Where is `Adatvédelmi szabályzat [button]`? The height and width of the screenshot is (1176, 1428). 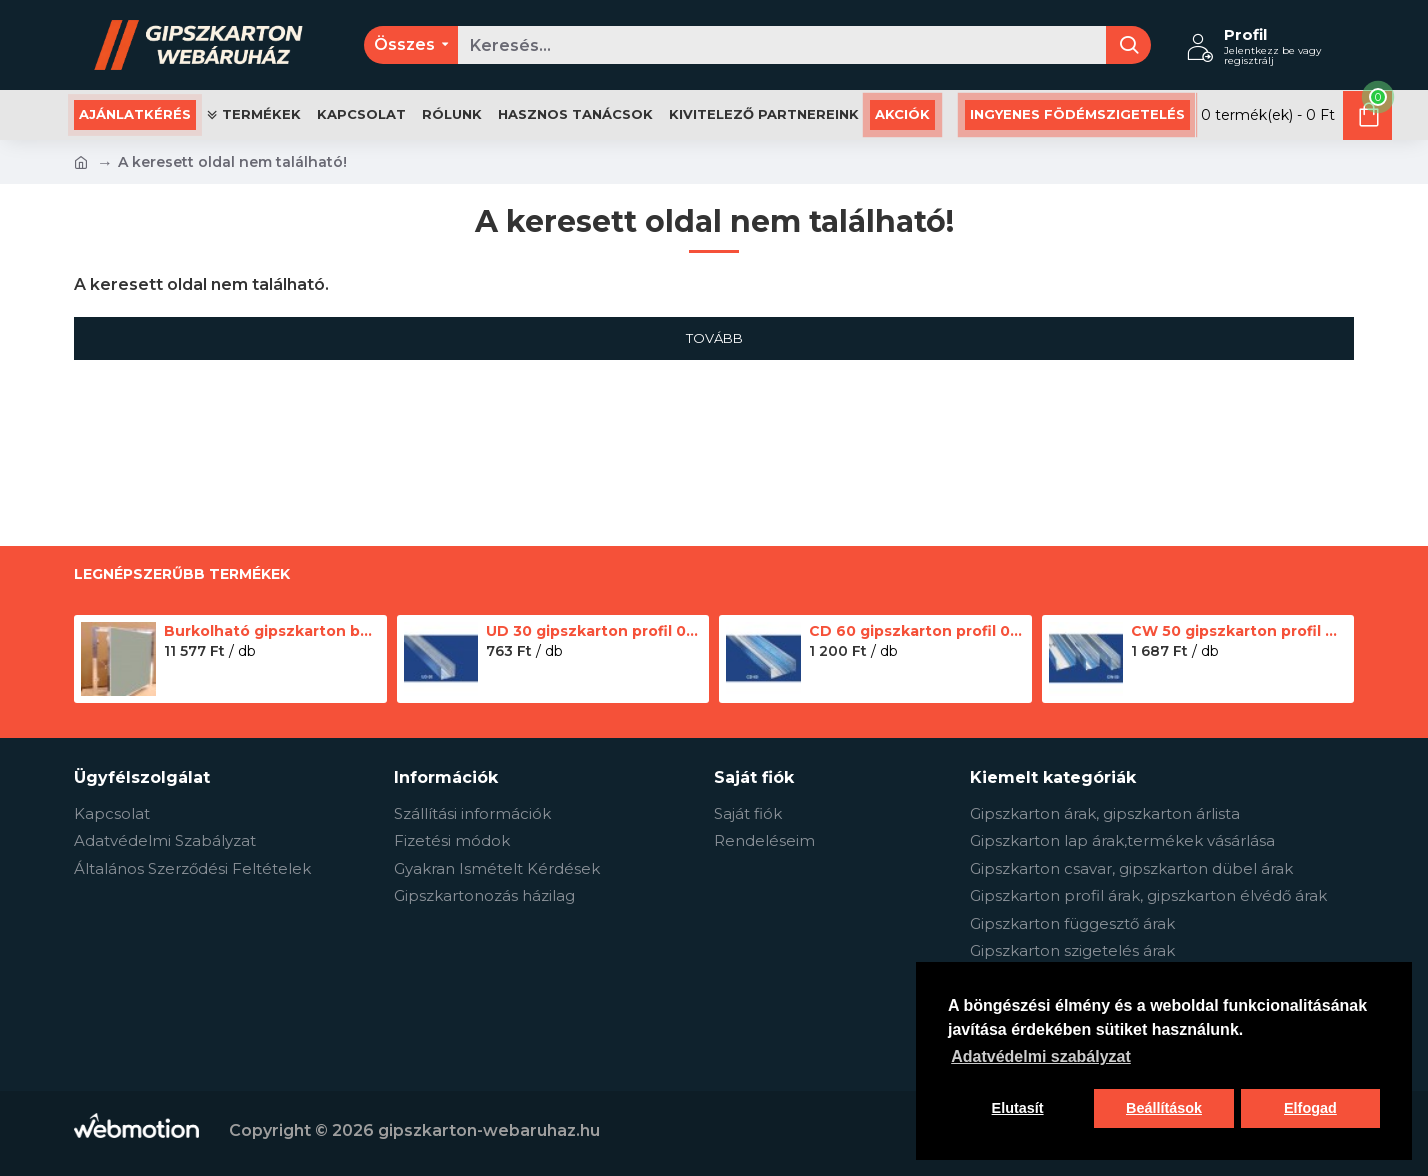
Adatvédelmi szabályzat [button] is located at coordinates (1041, 1056).